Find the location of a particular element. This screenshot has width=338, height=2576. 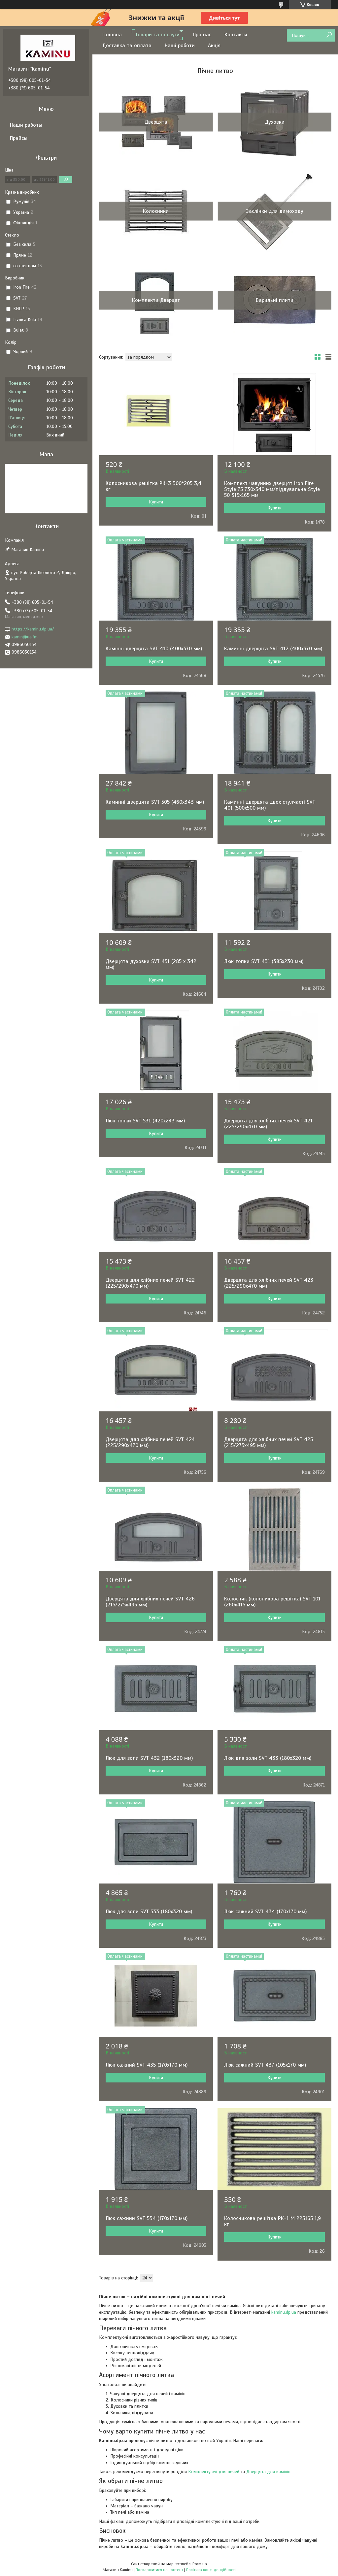

Духовки is located at coordinates (275, 122).